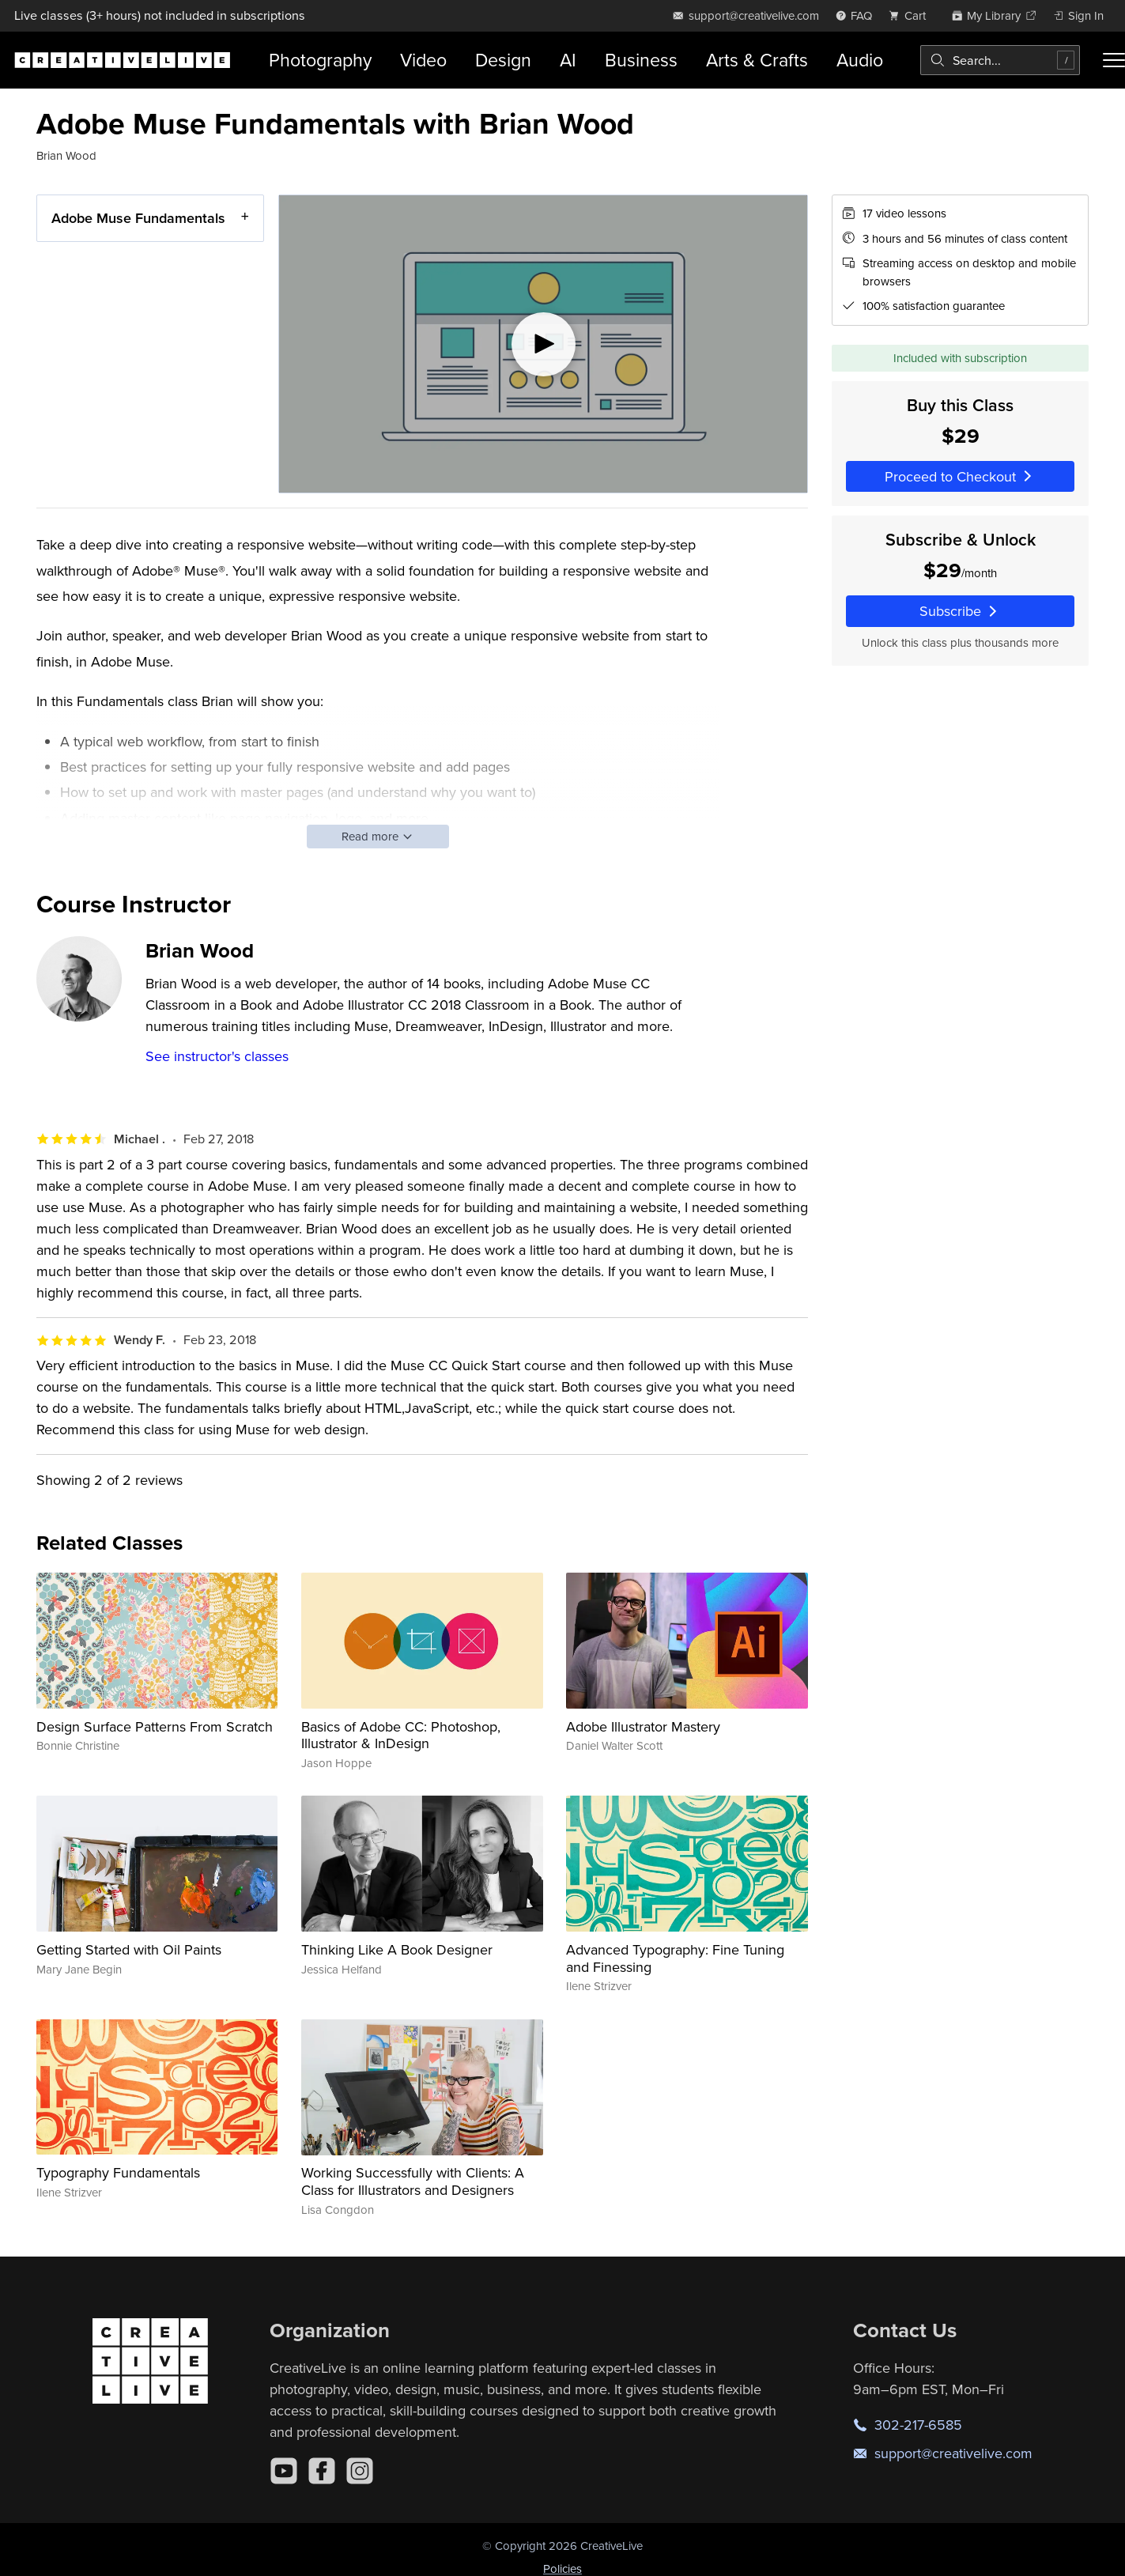  What do you see at coordinates (400, 1735) in the screenshot?
I see `Basics of Adobe CC: Photoshop, Illustrator & InDesign` at bounding box center [400, 1735].